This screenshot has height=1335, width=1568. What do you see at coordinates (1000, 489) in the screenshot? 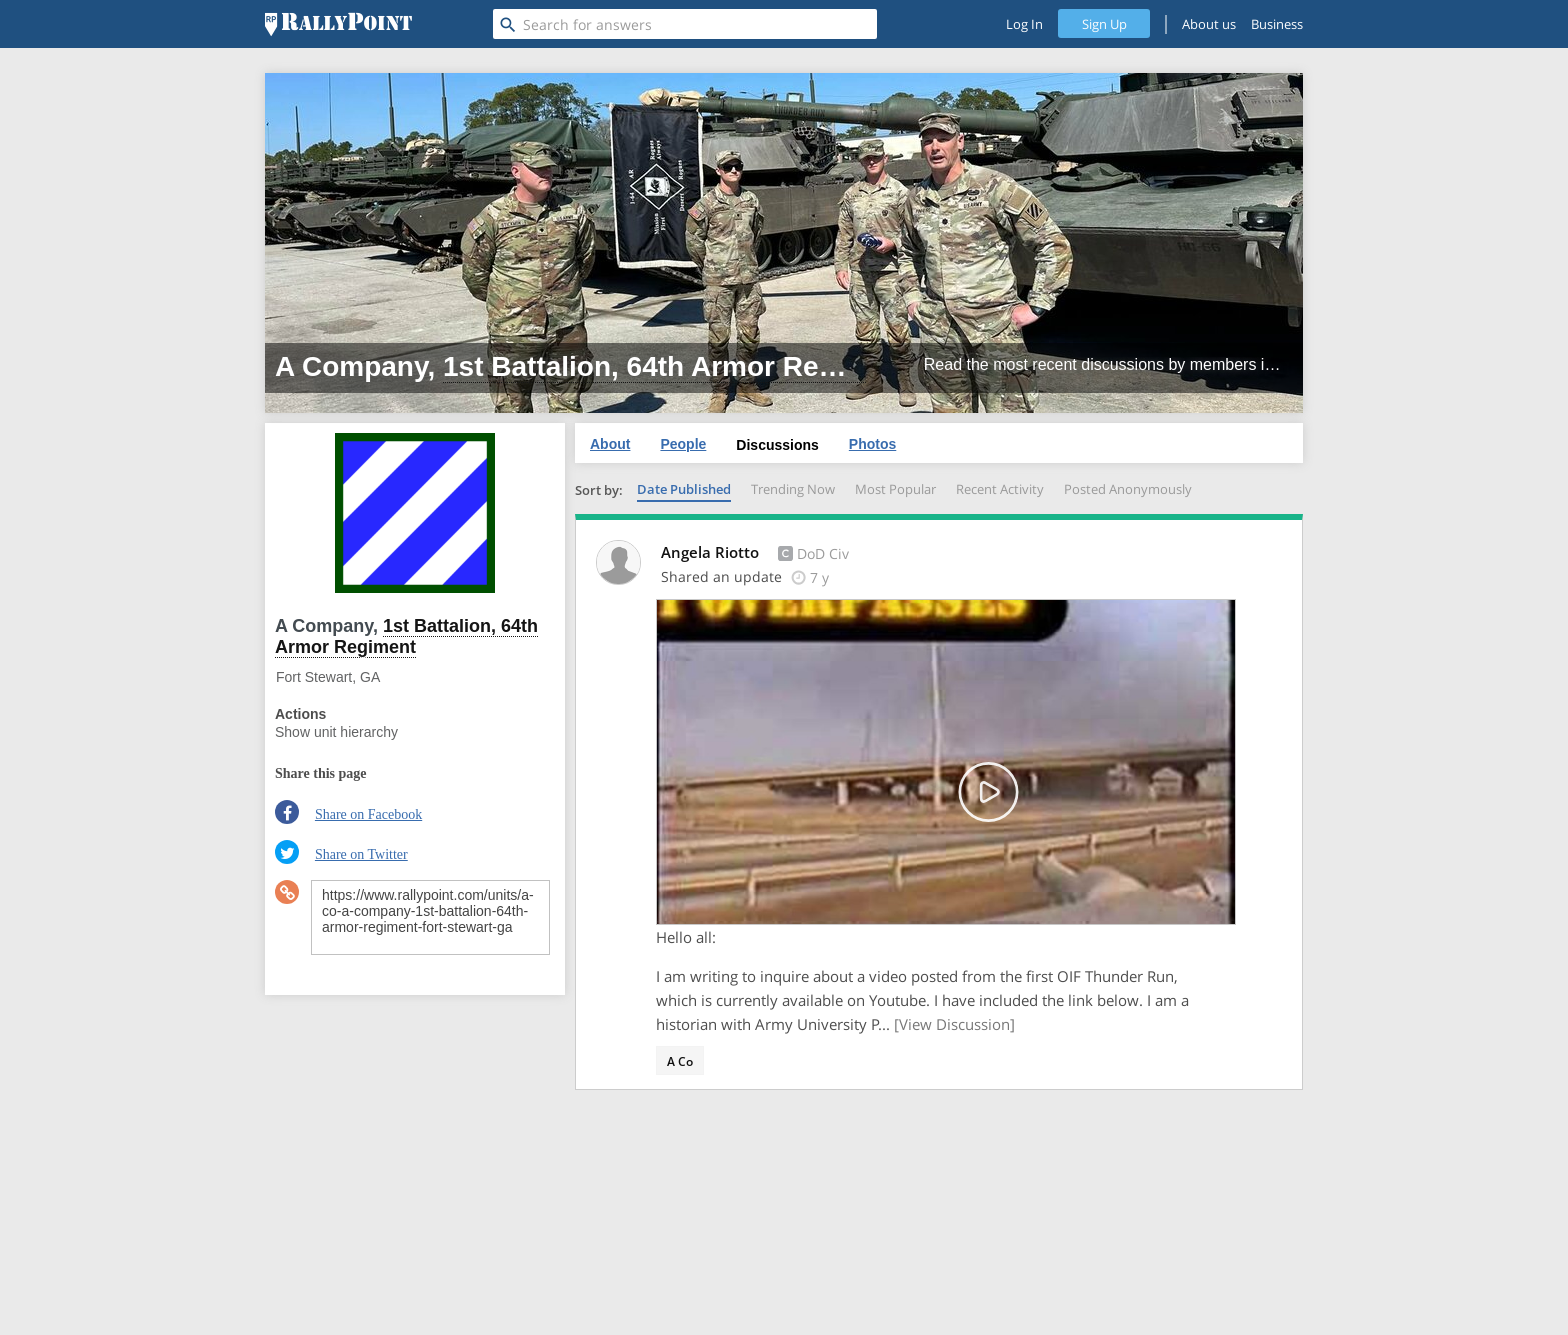
I see `Recent Activity` at bounding box center [1000, 489].